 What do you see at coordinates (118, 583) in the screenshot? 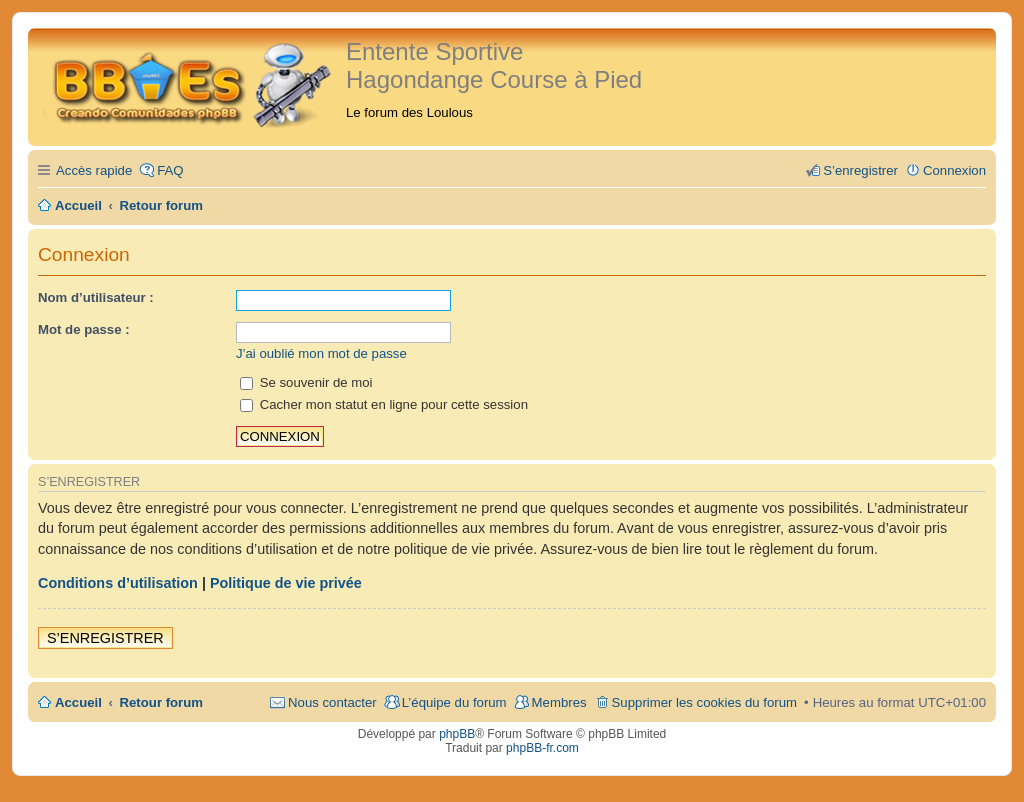
I see `Conditions d’utilisation` at bounding box center [118, 583].